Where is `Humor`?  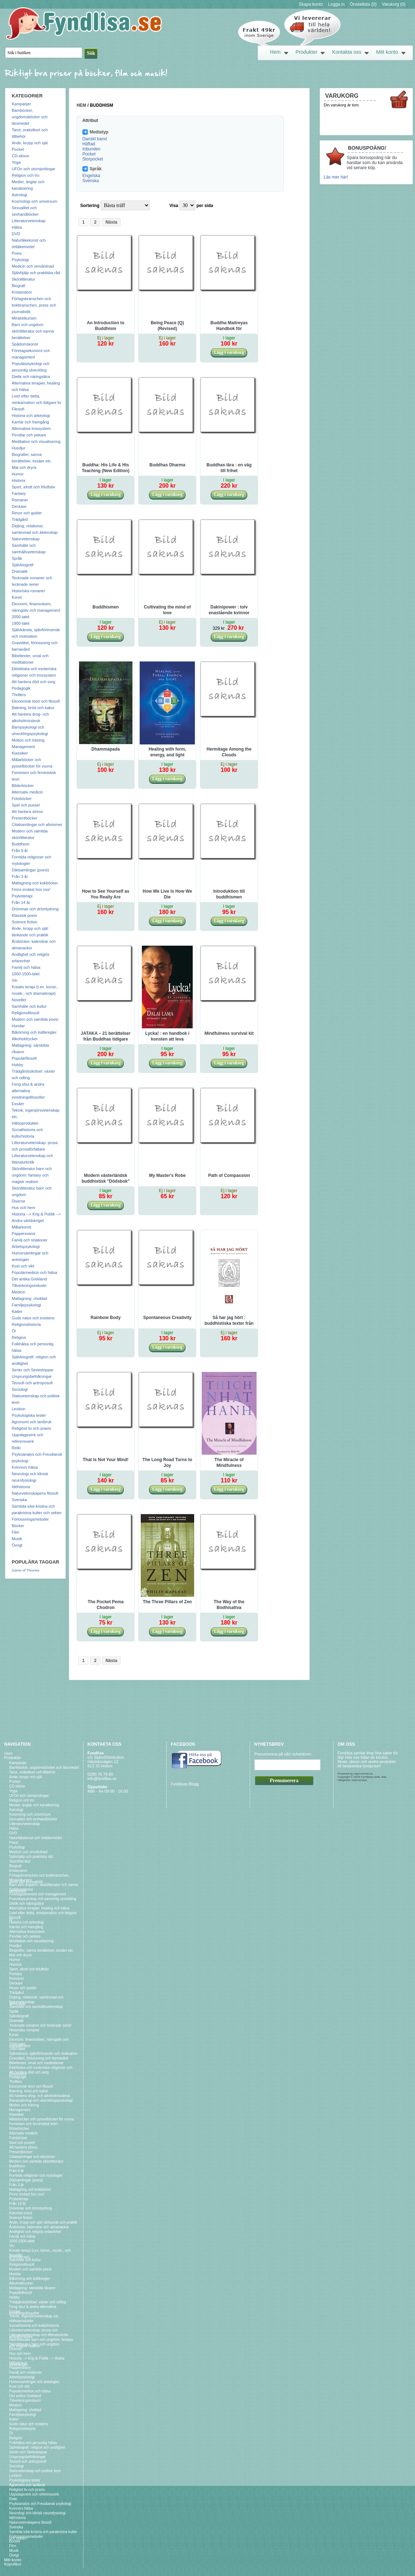
Humor is located at coordinates (18, 474).